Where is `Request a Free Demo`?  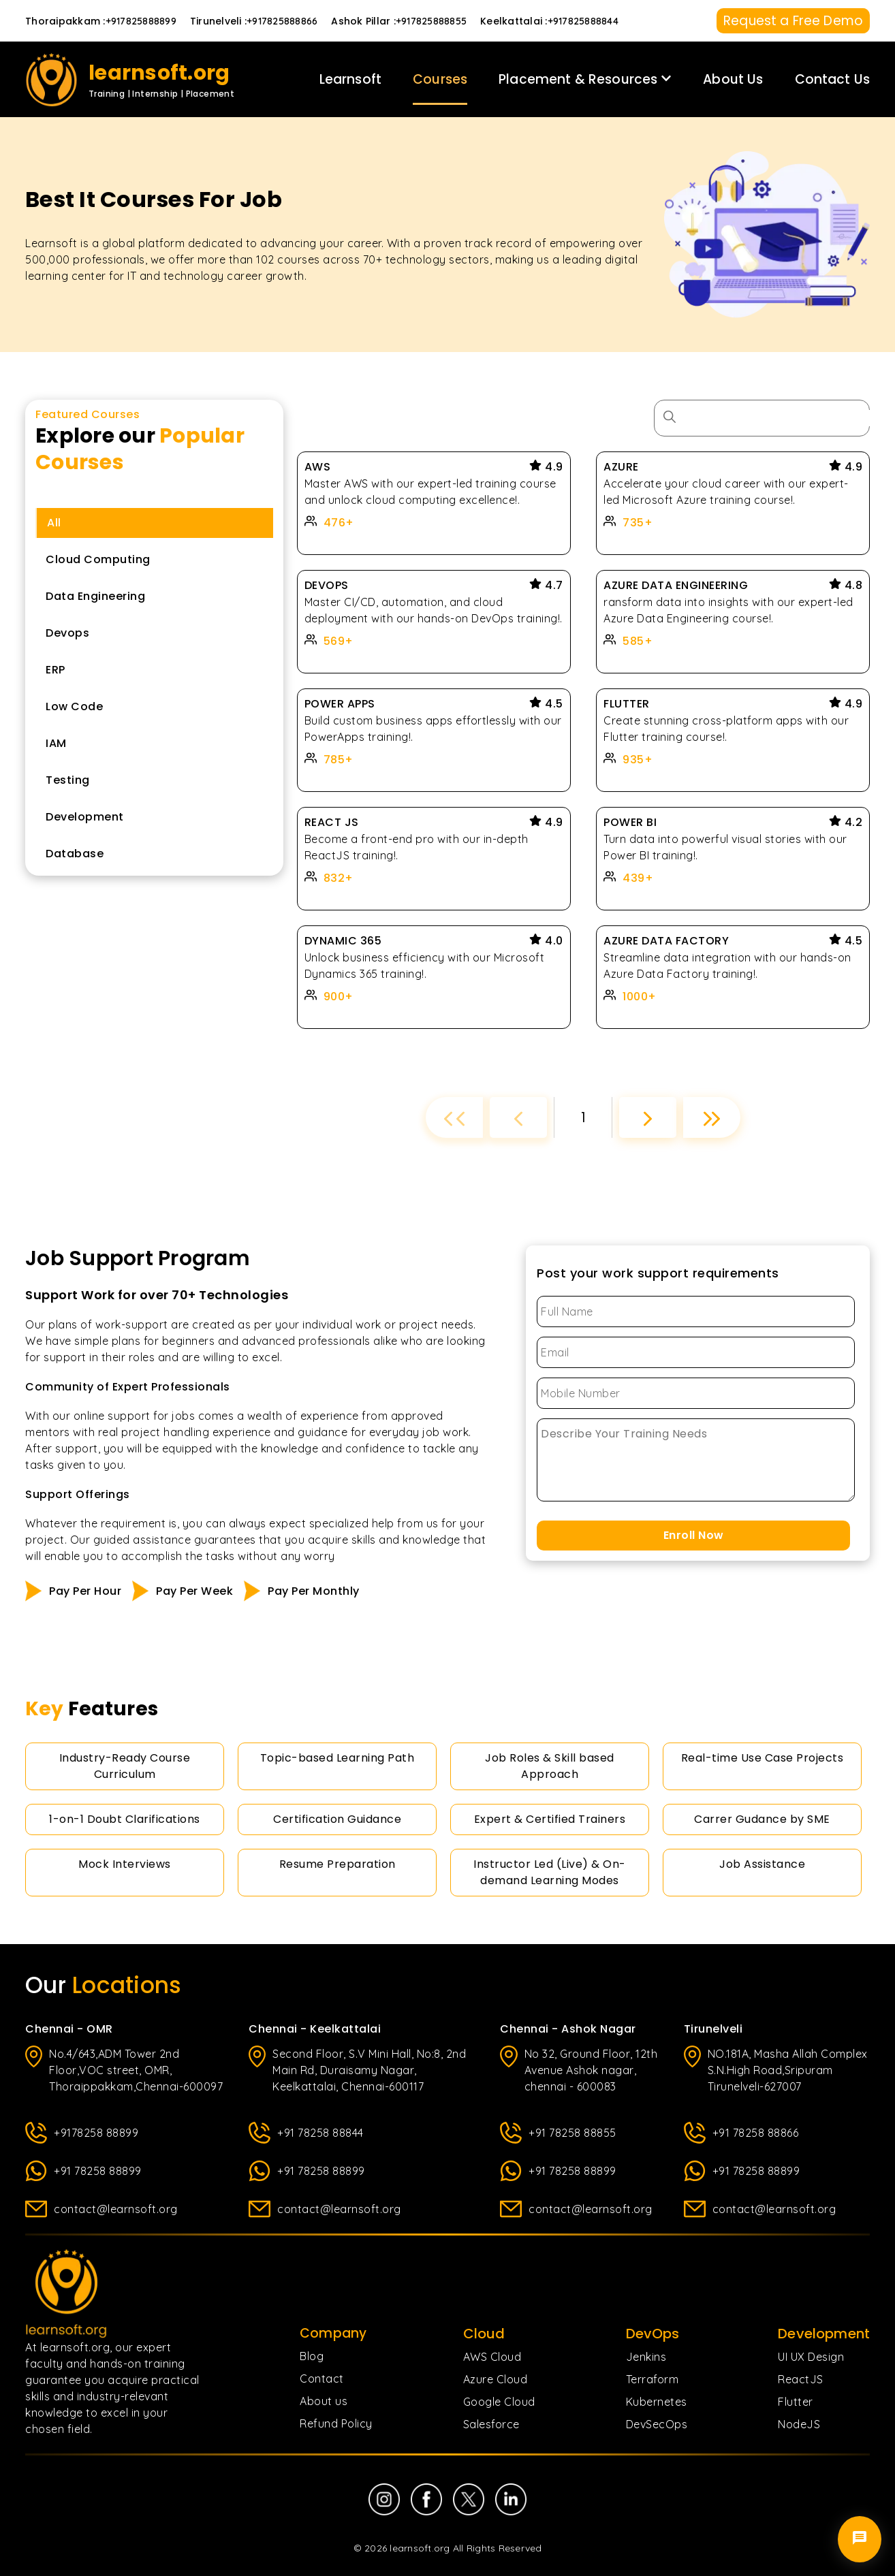 Request a Free Demo is located at coordinates (793, 21).